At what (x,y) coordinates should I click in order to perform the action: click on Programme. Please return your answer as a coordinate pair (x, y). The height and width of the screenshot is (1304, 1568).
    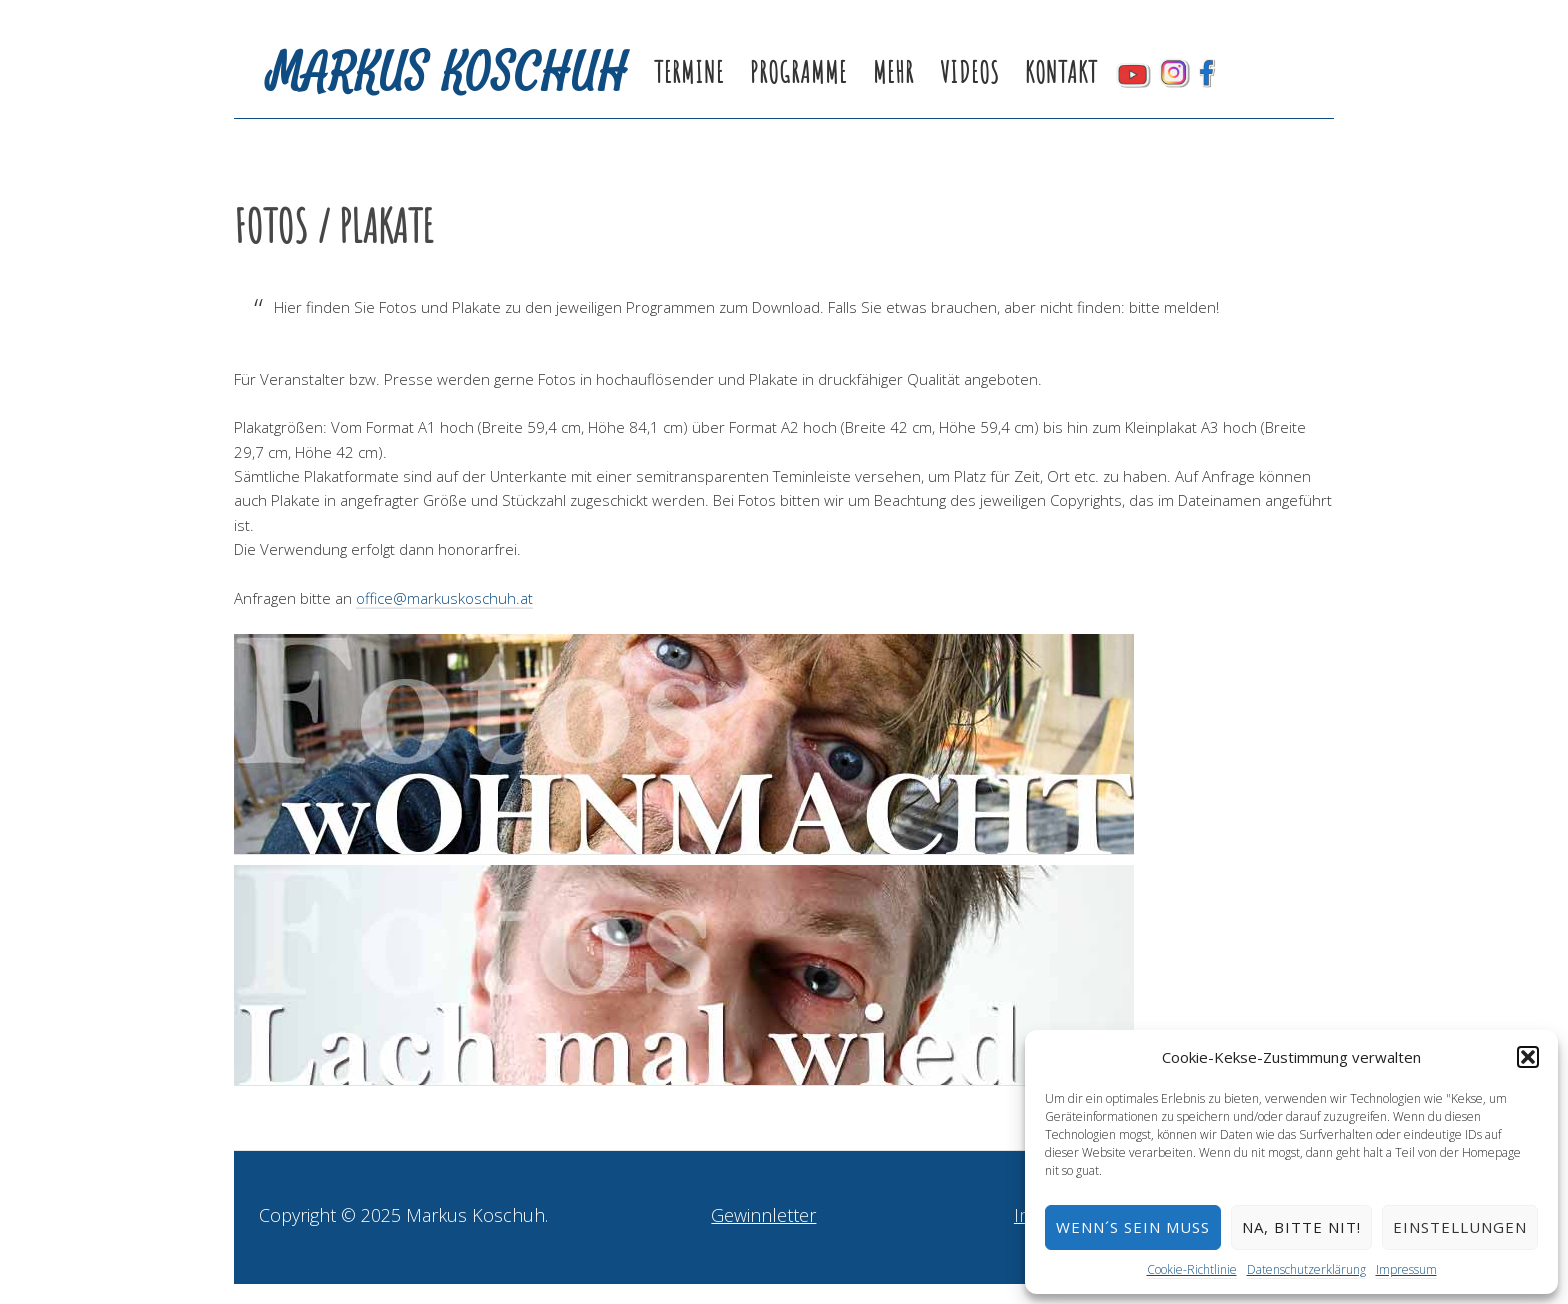
    Looking at the image, I should click on (798, 72).